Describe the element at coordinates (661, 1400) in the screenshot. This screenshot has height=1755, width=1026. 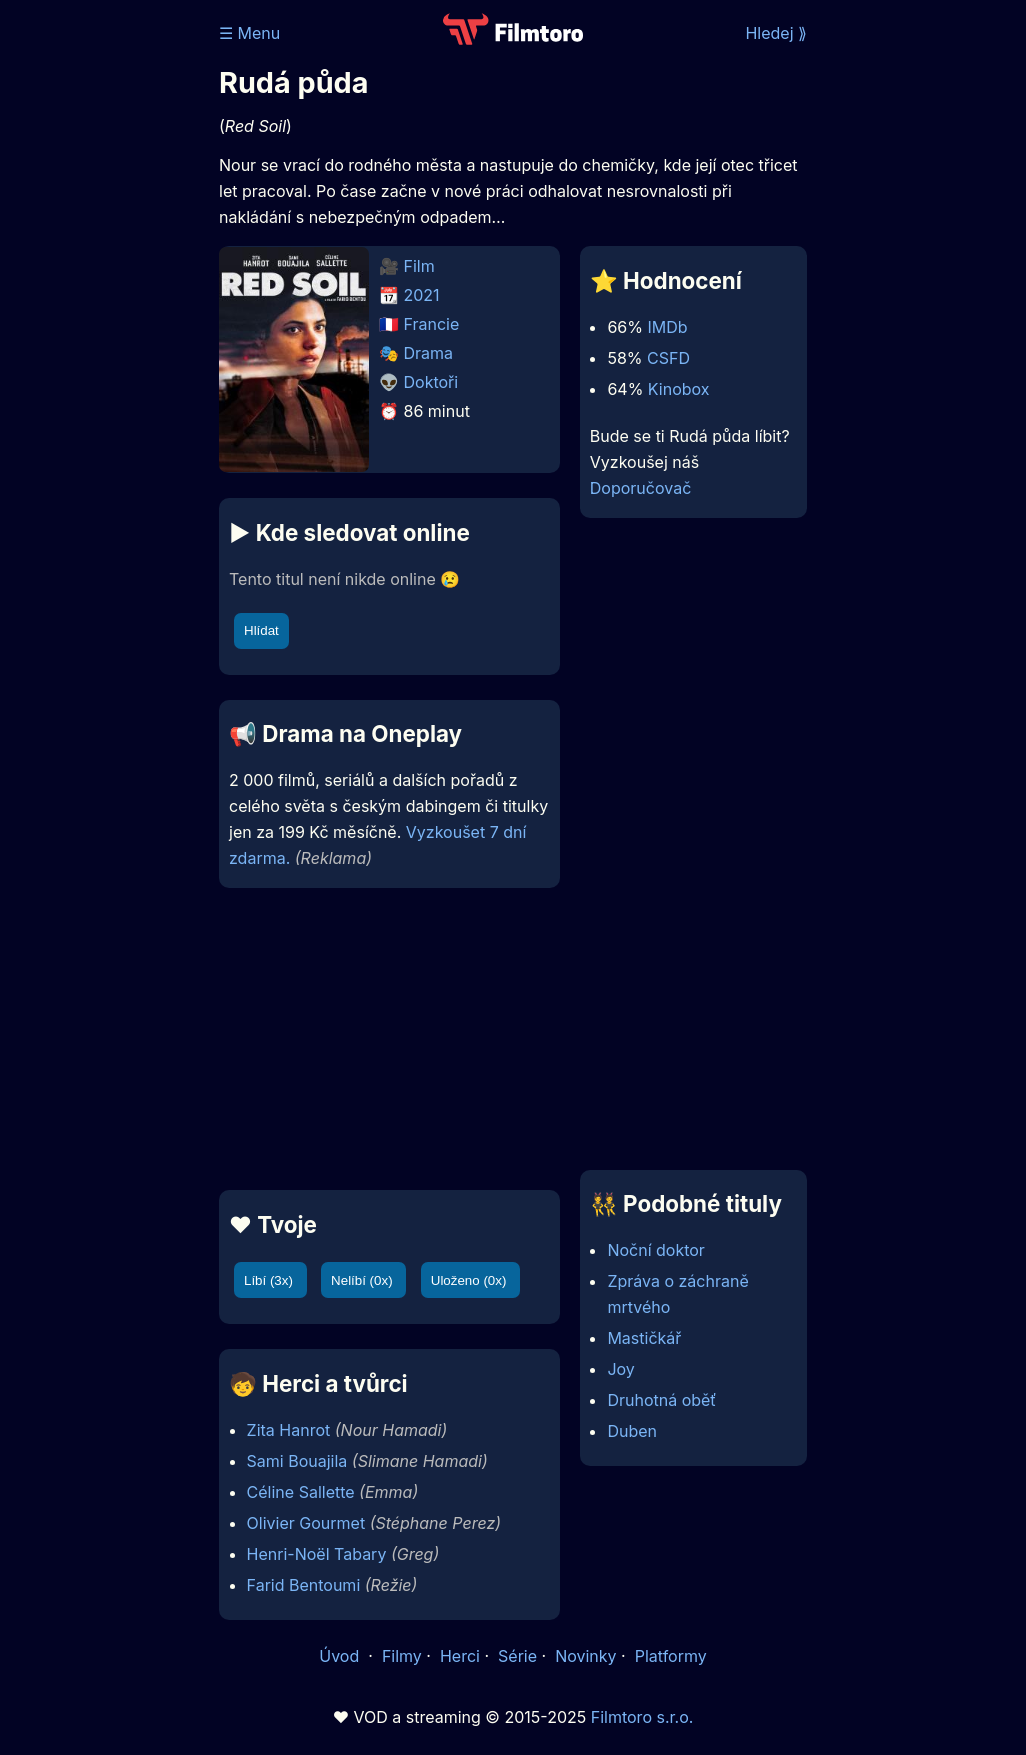
I see `Druhotná oběť` at that location.